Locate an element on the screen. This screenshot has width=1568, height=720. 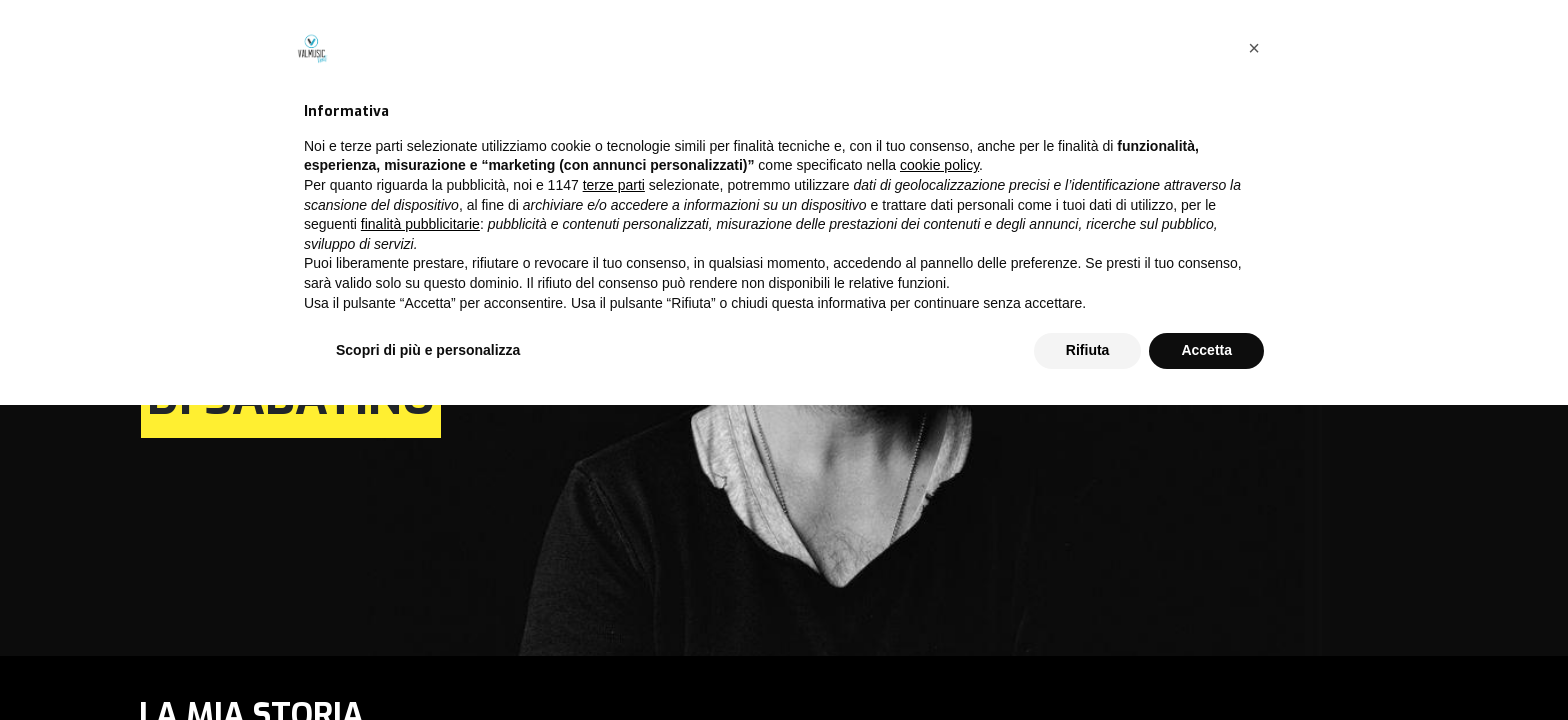
cookie policy [button] is located at coordinates (939, 481).